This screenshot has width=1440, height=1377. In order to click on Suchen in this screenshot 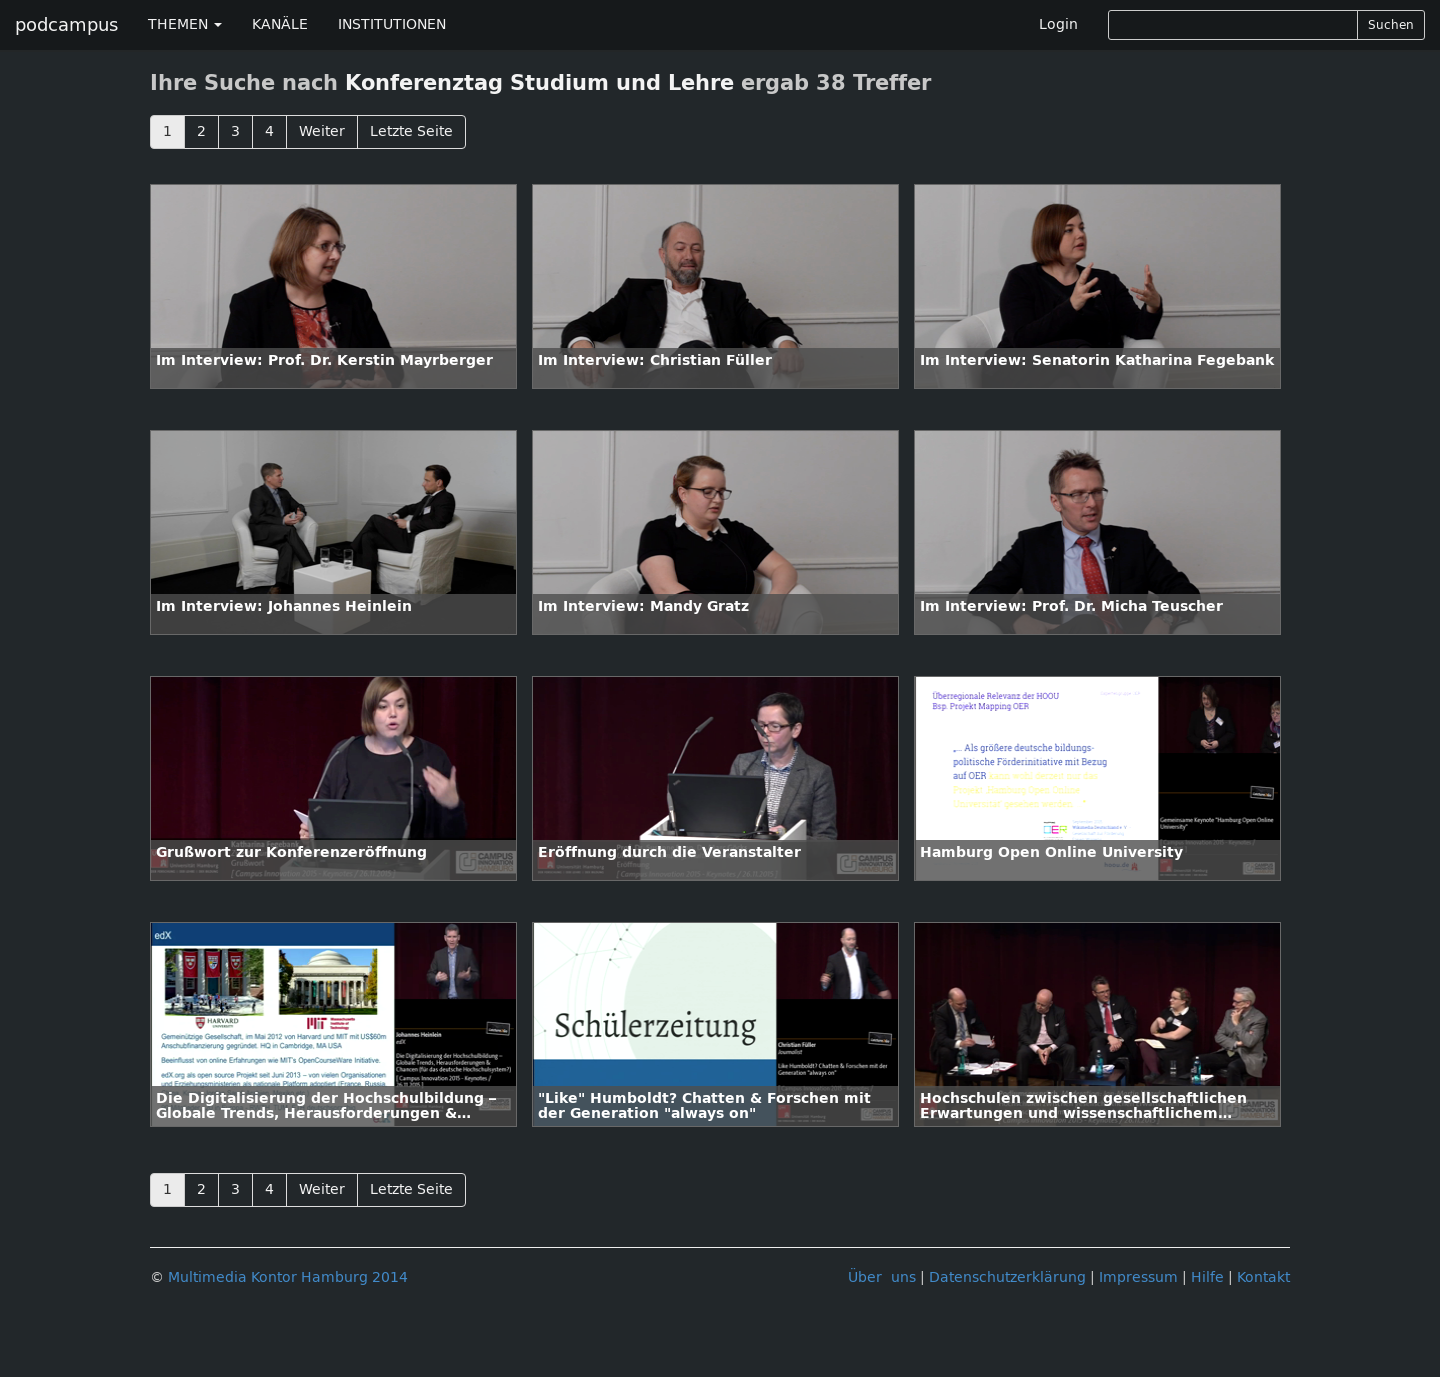, I will do `click(1391, 25)`.